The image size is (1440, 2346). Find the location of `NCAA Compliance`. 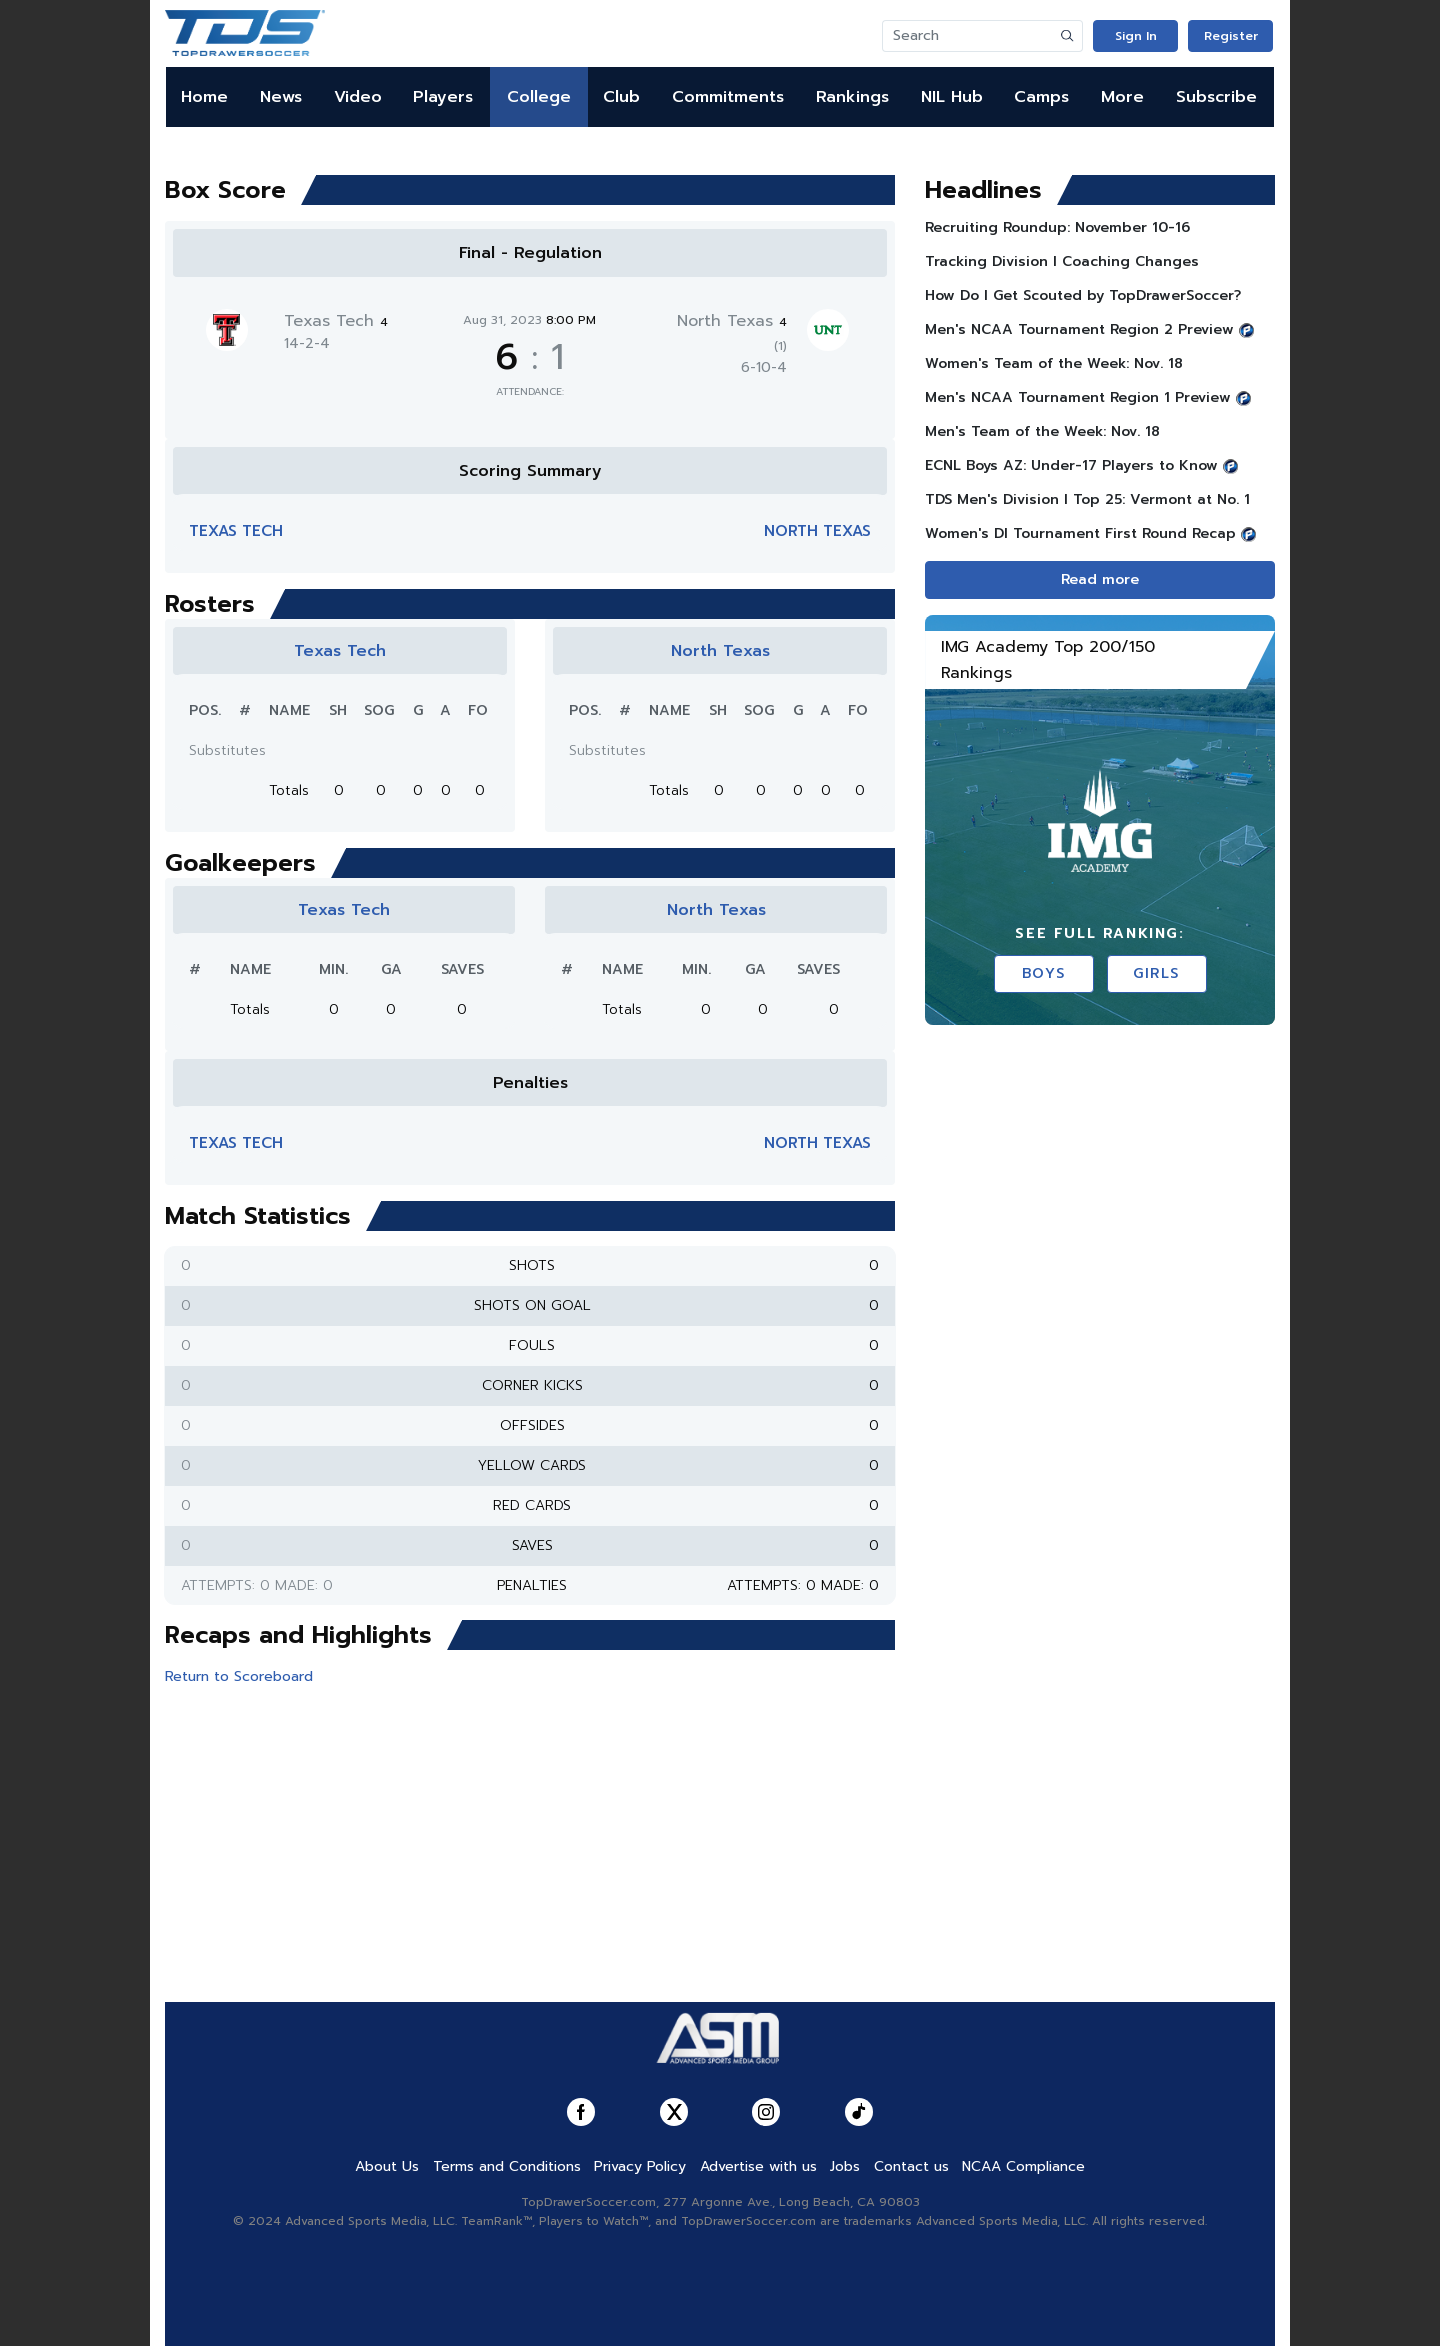

NCAA Compliance is located at coordinates (1023, 2166).